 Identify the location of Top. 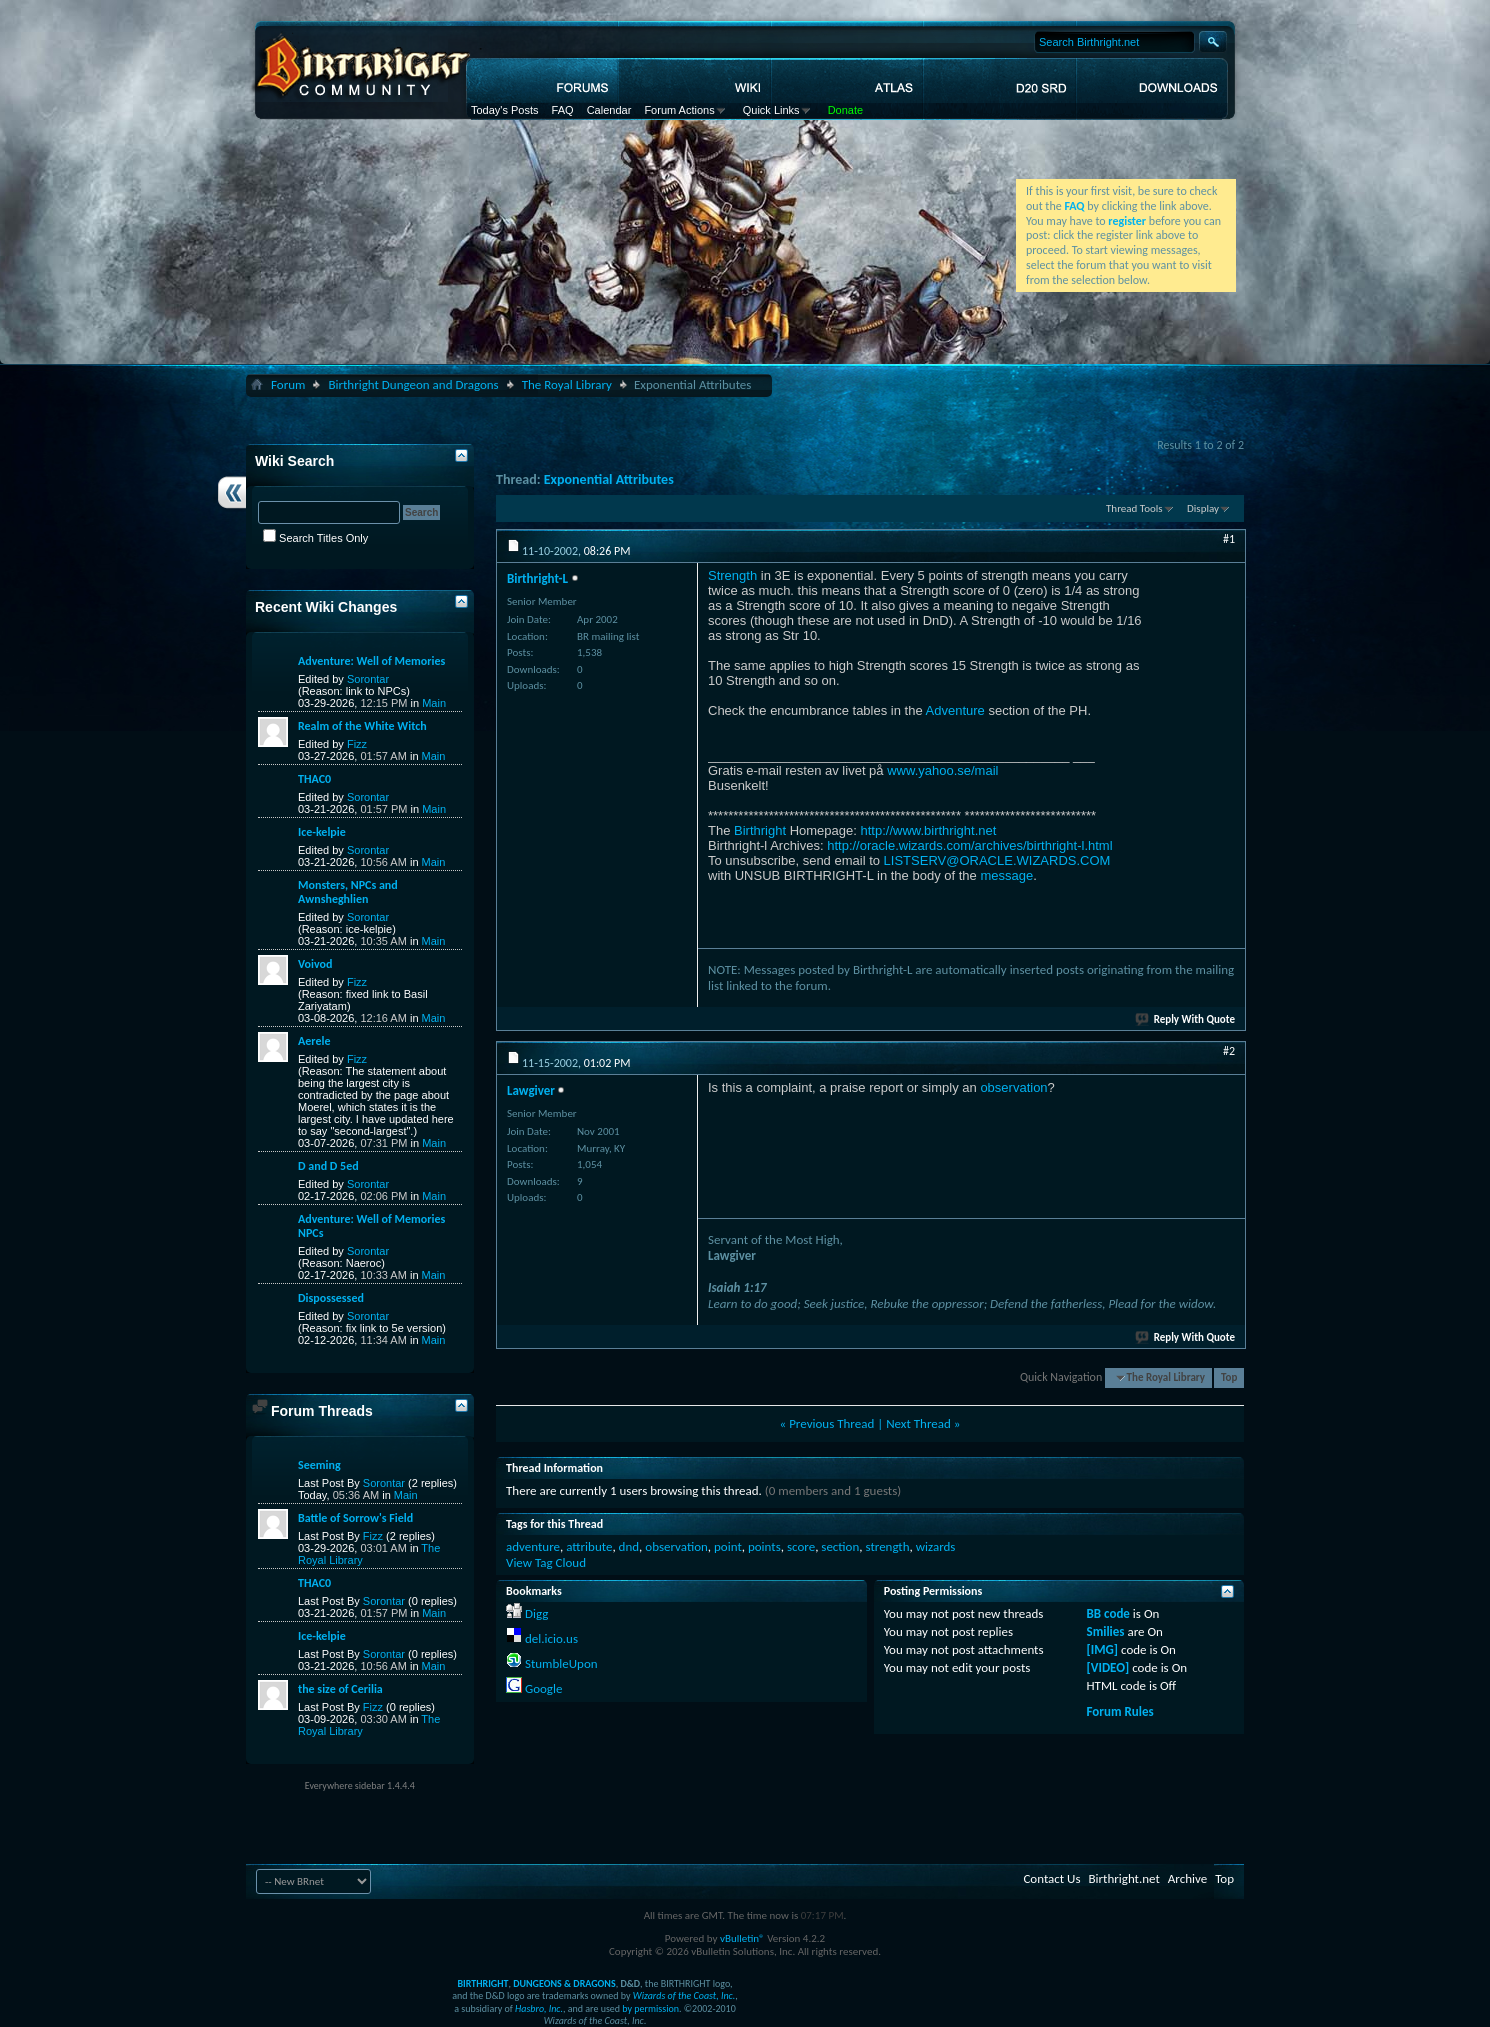
(1229, 1377).